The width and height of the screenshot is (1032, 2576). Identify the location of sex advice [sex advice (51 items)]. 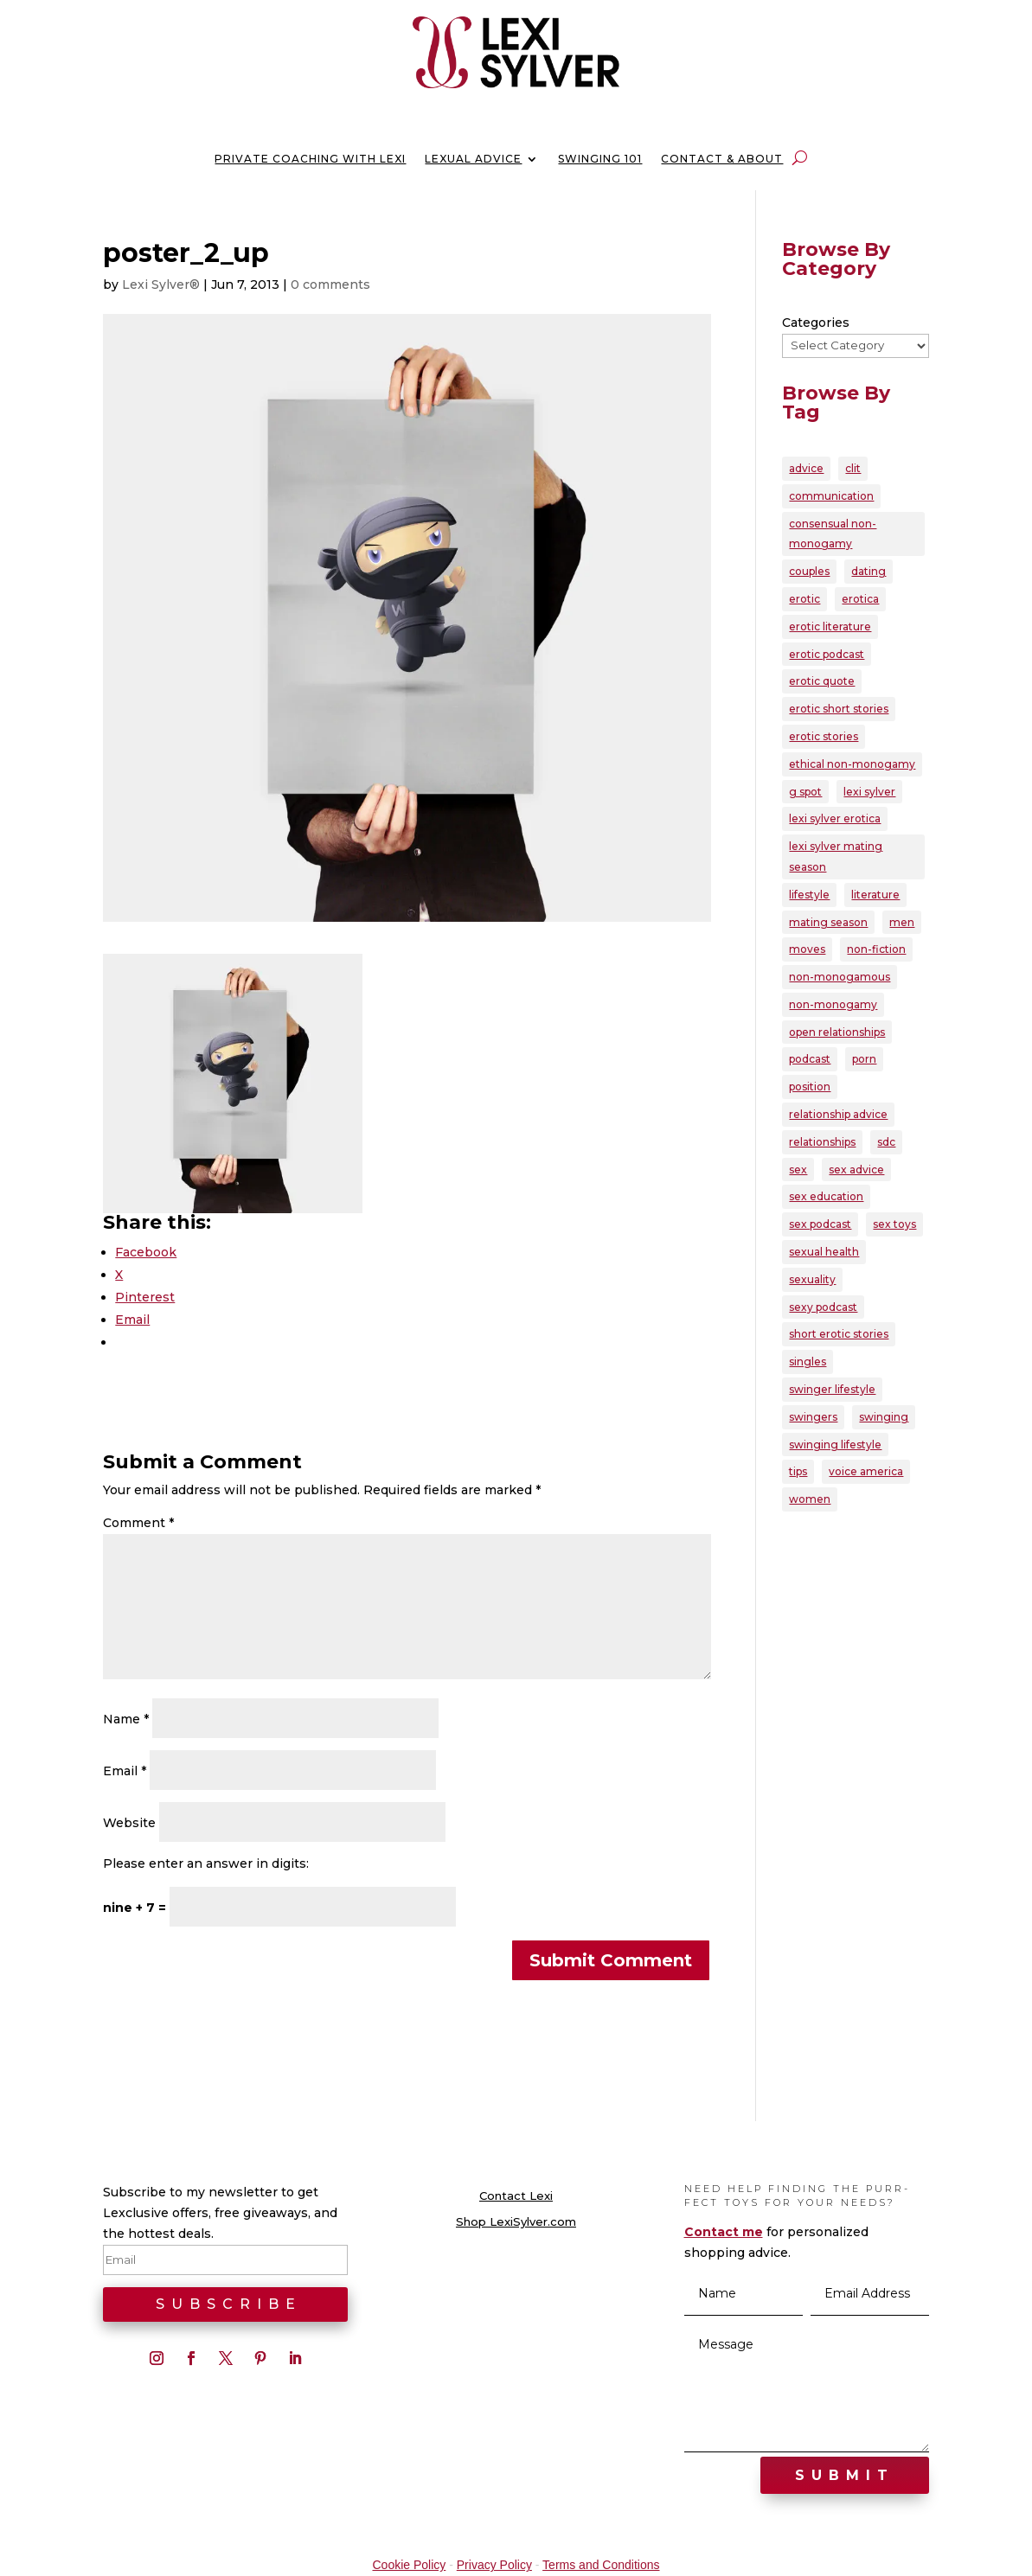
(856, 1169).